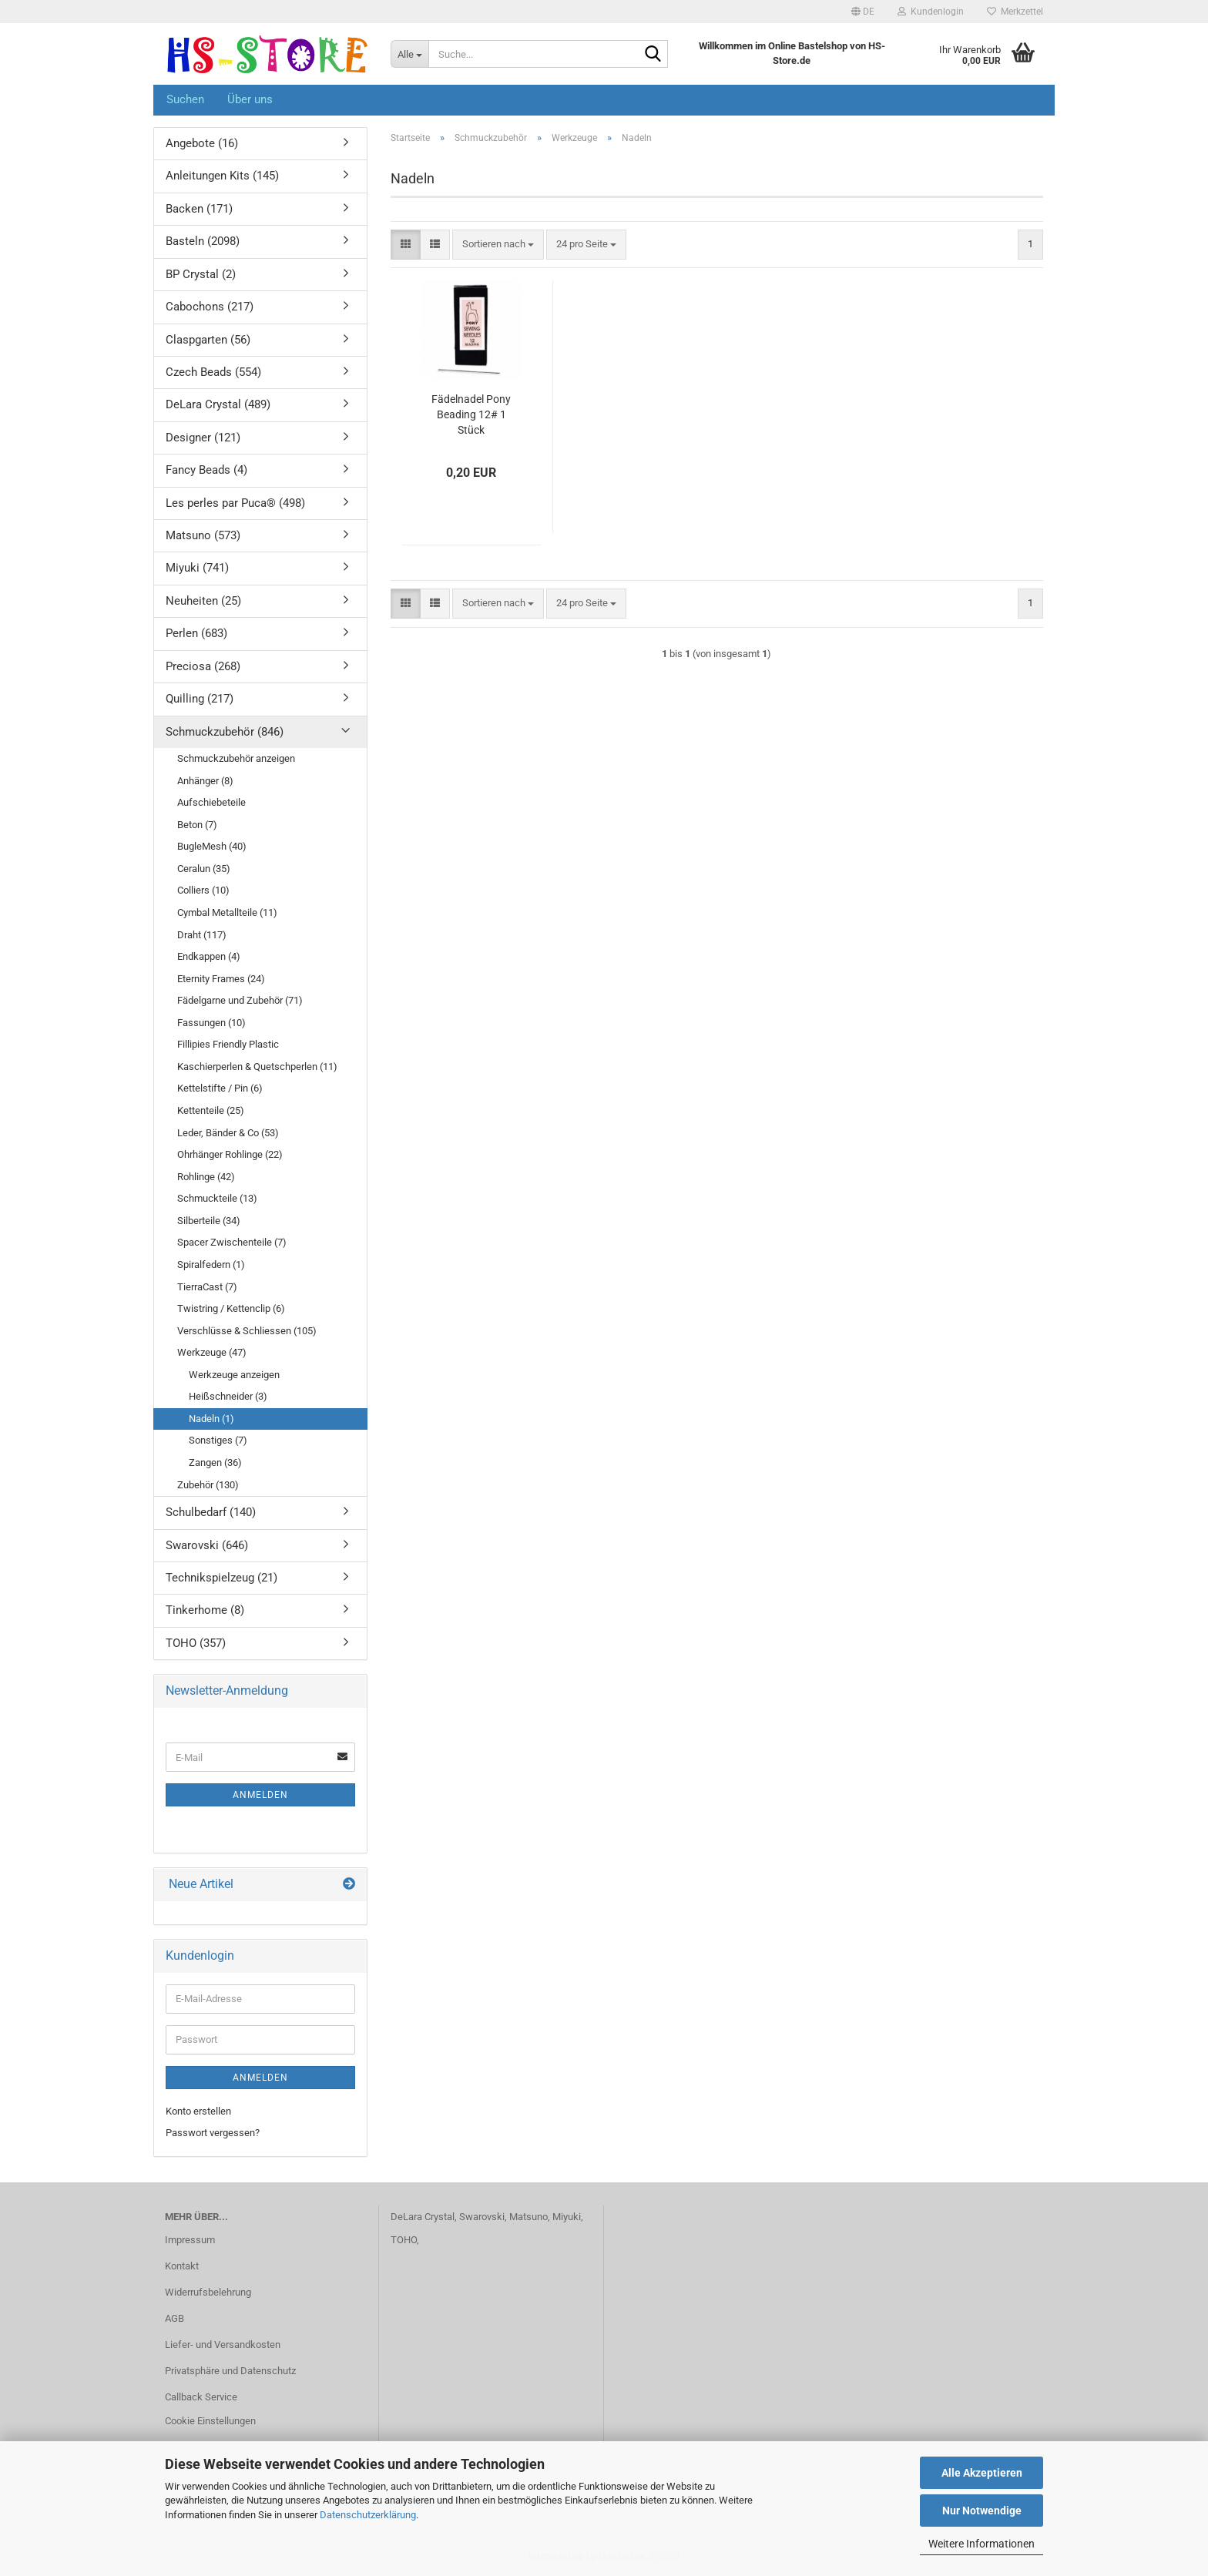 The width and height of the screenshot is (1208, 2576). Describe the element at coordinates (196, 633) in the screenshot. I see `Perlen (683)` at that location.